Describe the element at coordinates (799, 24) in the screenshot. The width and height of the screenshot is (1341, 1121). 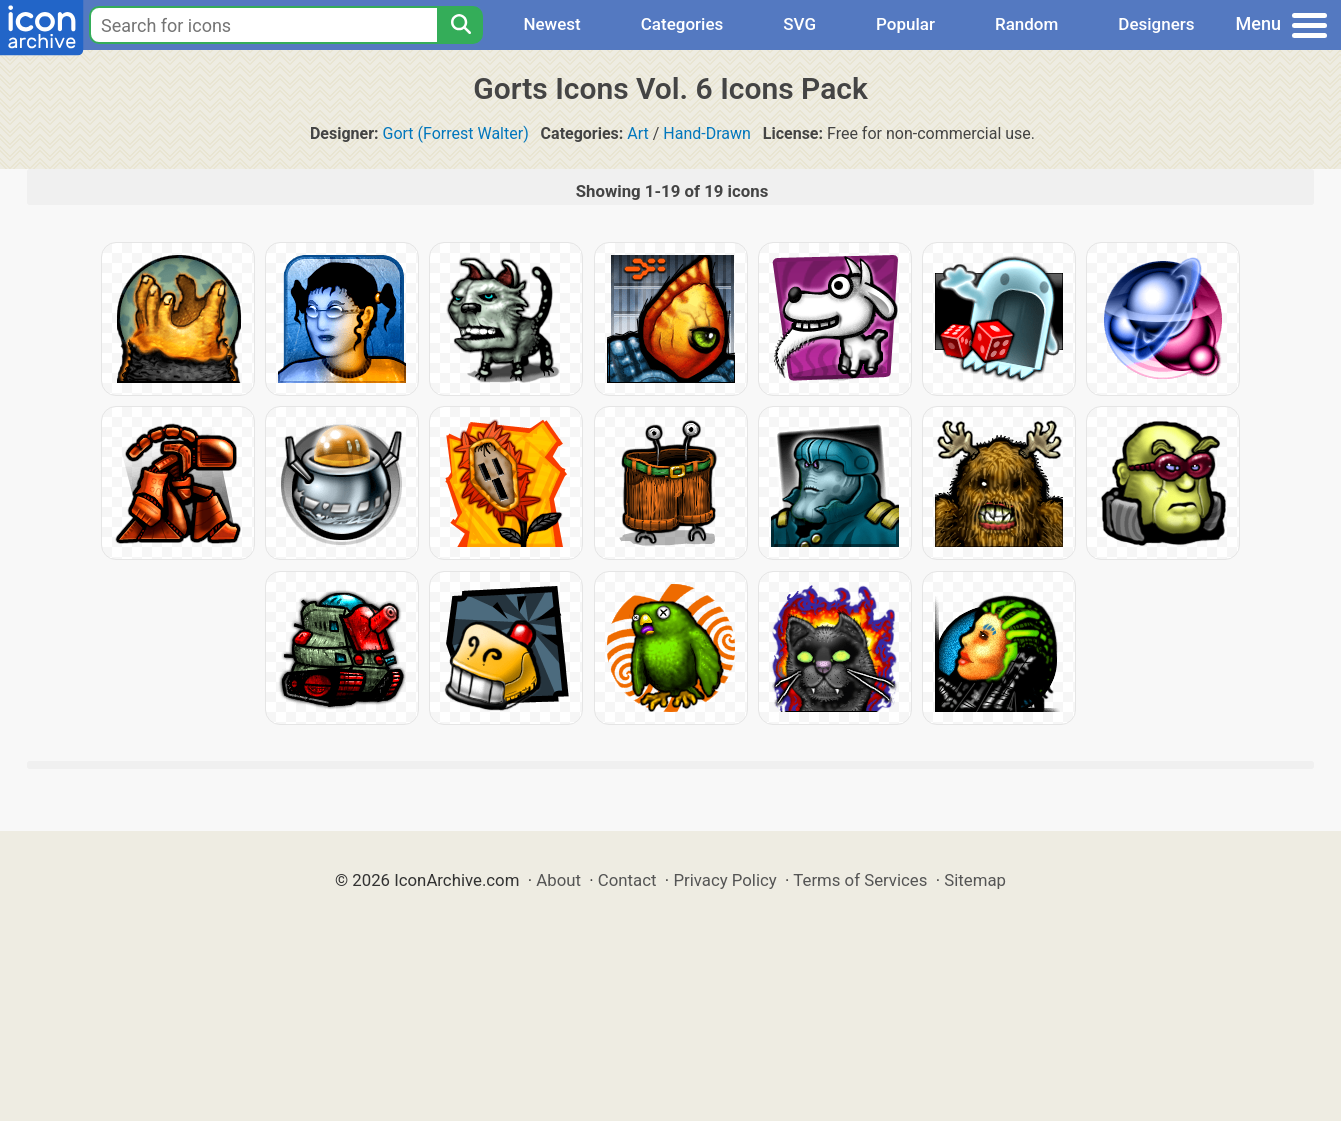
I see `SVG` at that location.